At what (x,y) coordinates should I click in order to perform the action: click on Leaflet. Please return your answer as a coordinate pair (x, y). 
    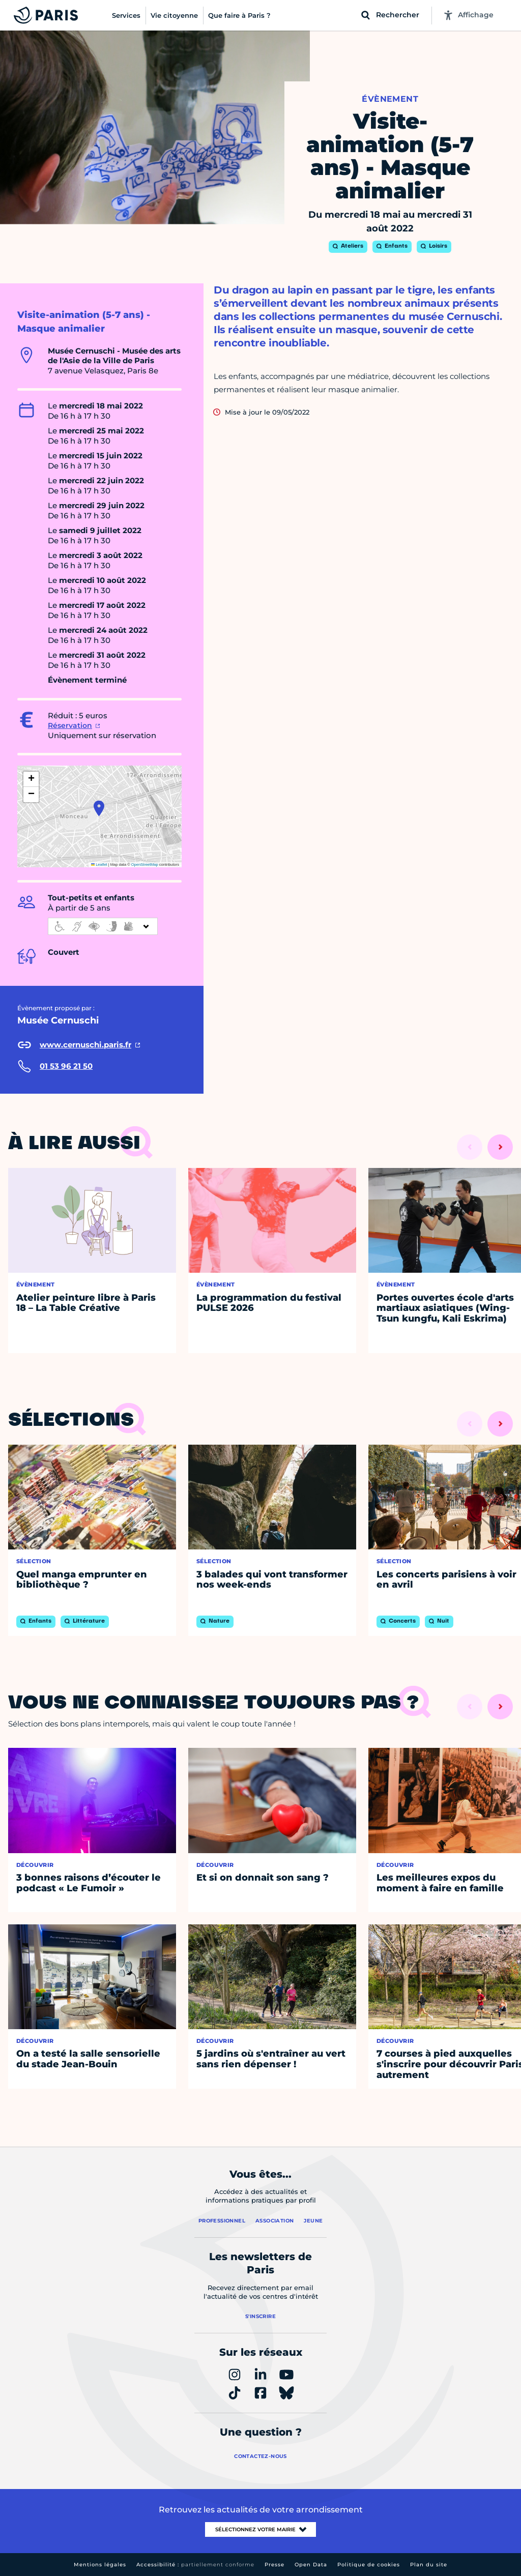
    Looking at the image, I should click on (99, 864).